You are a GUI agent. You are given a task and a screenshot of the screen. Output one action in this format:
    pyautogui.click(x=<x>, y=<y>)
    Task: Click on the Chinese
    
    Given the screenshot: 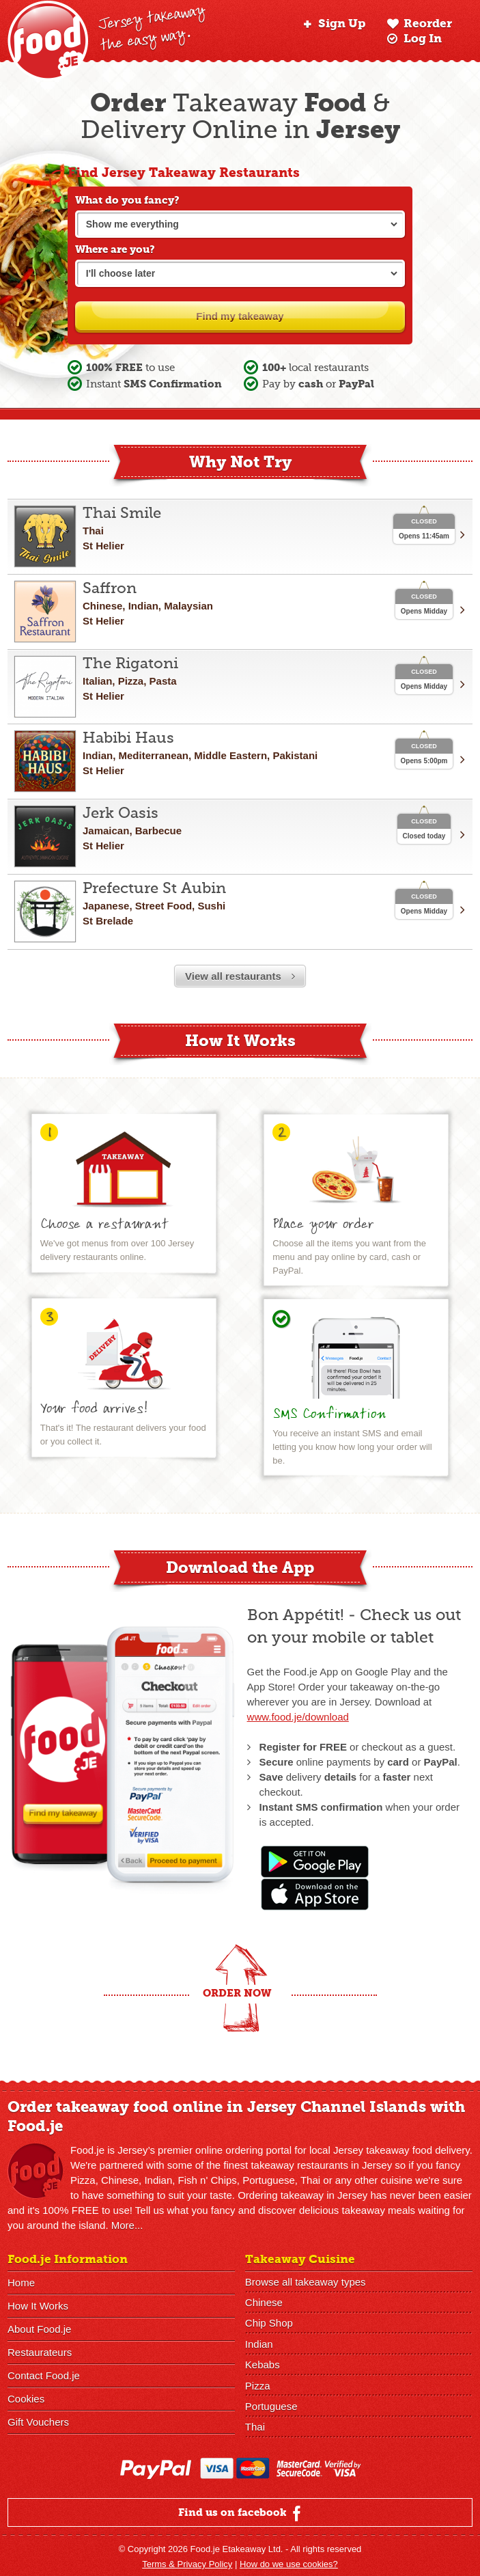 What is the action you would take?
    pyautogui.click(x=264, y=2301)
    